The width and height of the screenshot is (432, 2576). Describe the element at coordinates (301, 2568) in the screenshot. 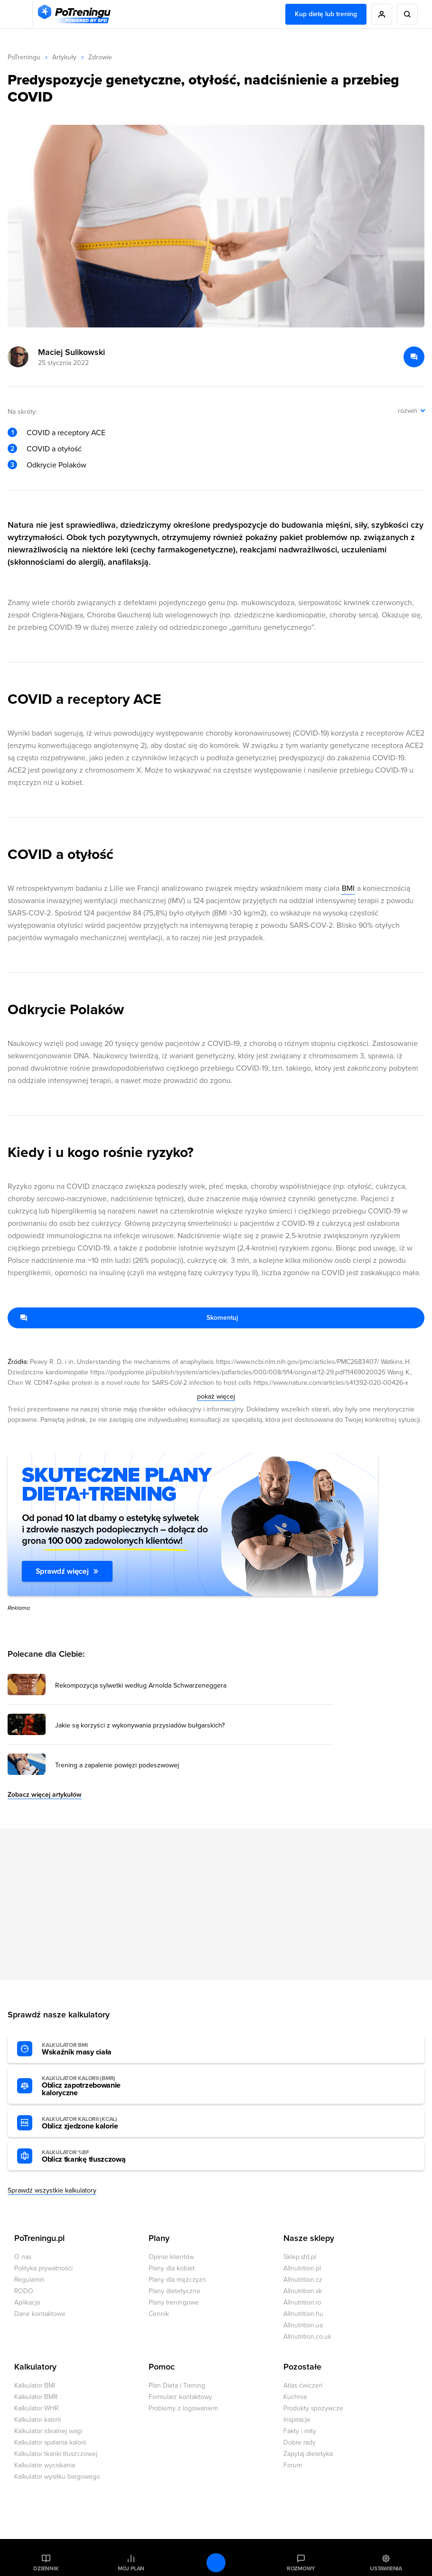

I see `Rozmowy` at that location.